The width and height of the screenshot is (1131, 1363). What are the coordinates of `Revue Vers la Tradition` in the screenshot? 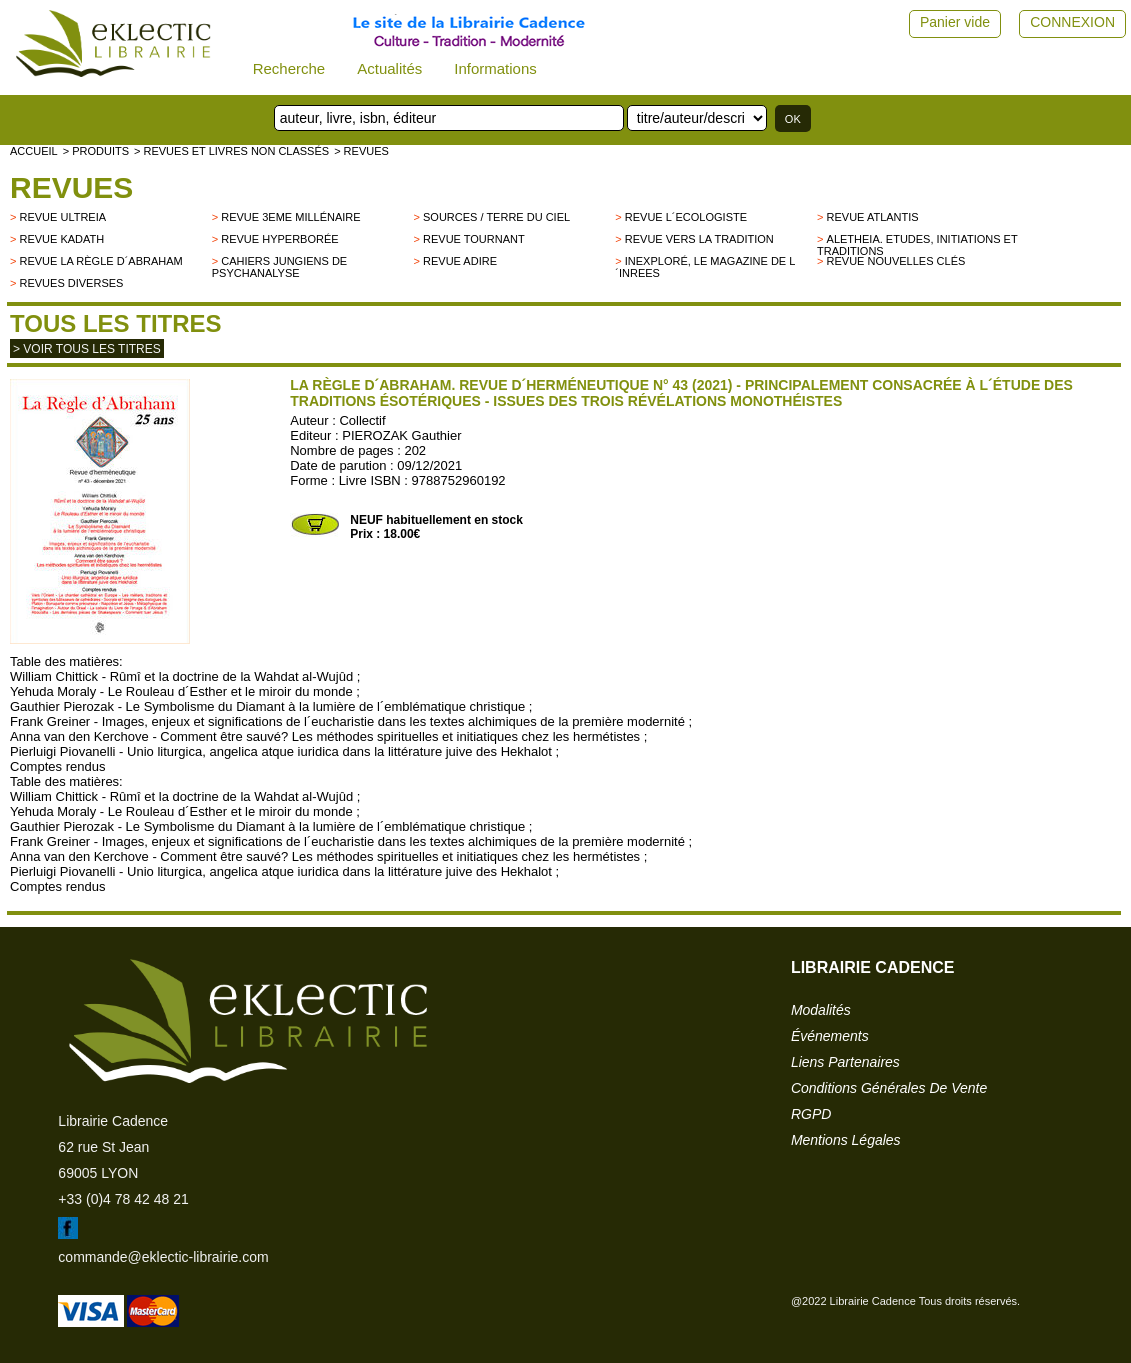 It's located at (699, 239).